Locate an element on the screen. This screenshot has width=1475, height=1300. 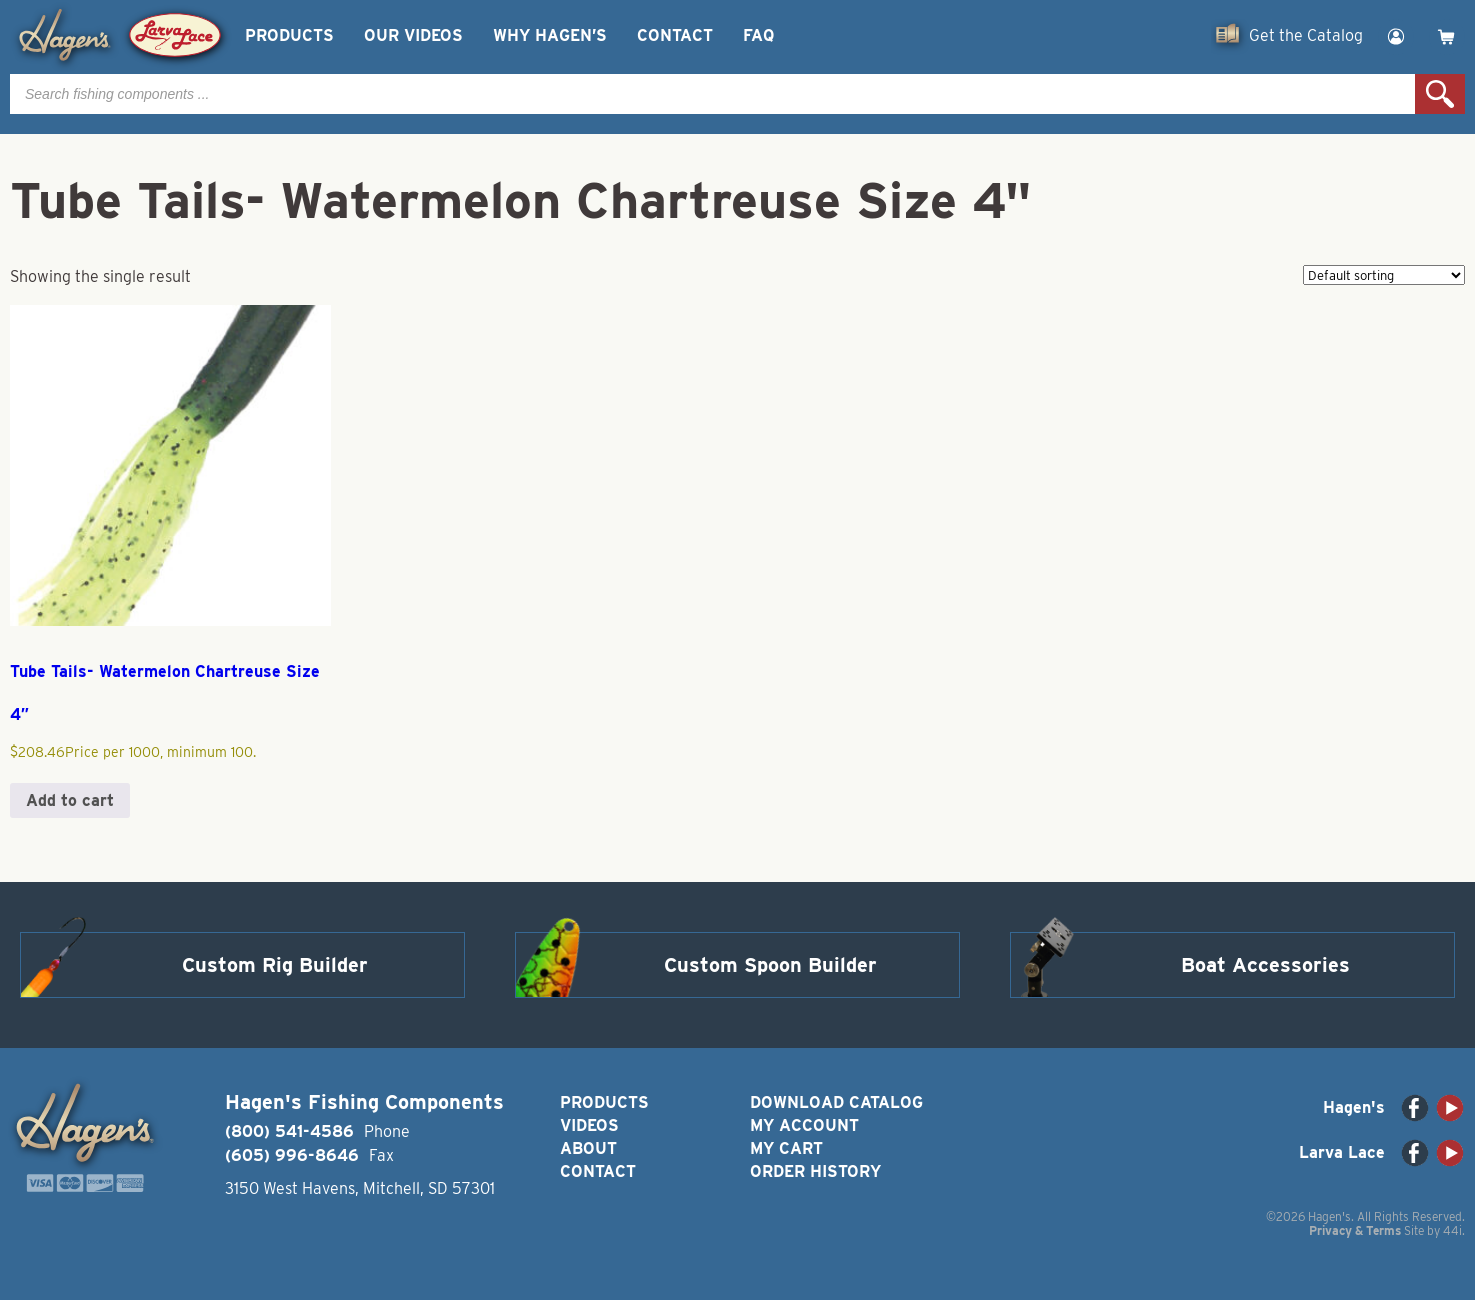
About is located at coordinates (588, 1148).